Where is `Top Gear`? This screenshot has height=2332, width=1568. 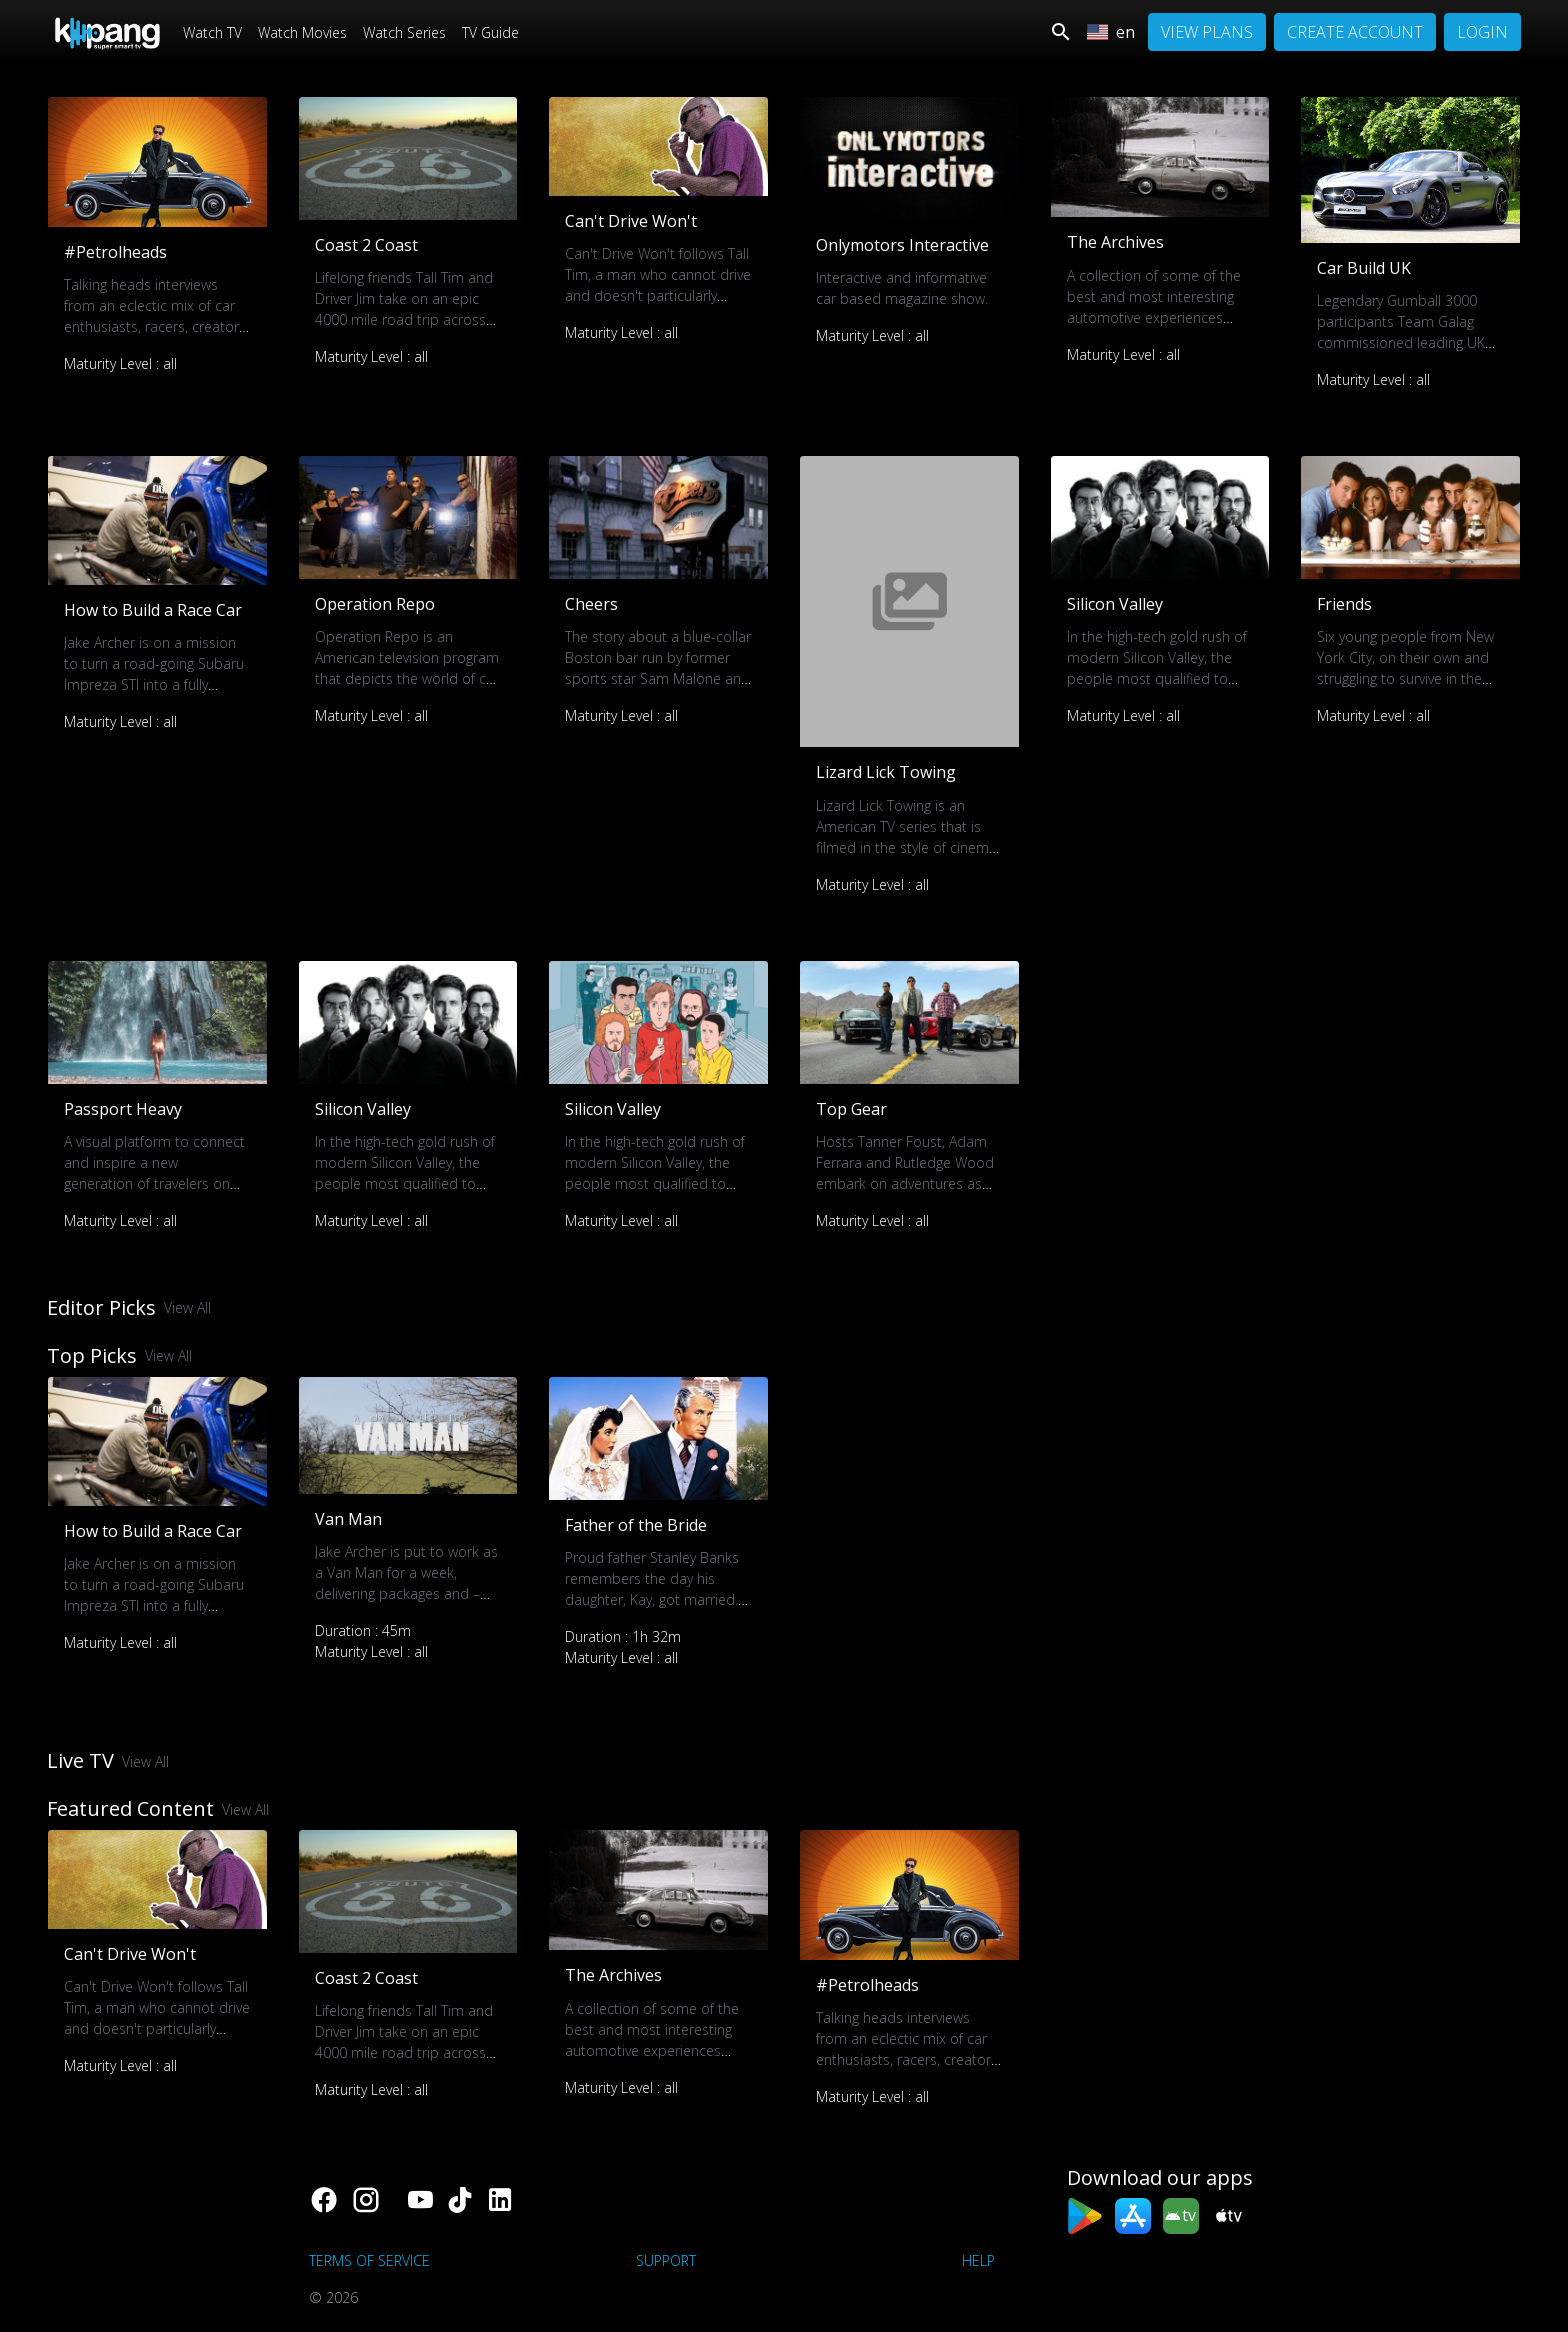
Top Gear is located at coordinates (851, 1109).